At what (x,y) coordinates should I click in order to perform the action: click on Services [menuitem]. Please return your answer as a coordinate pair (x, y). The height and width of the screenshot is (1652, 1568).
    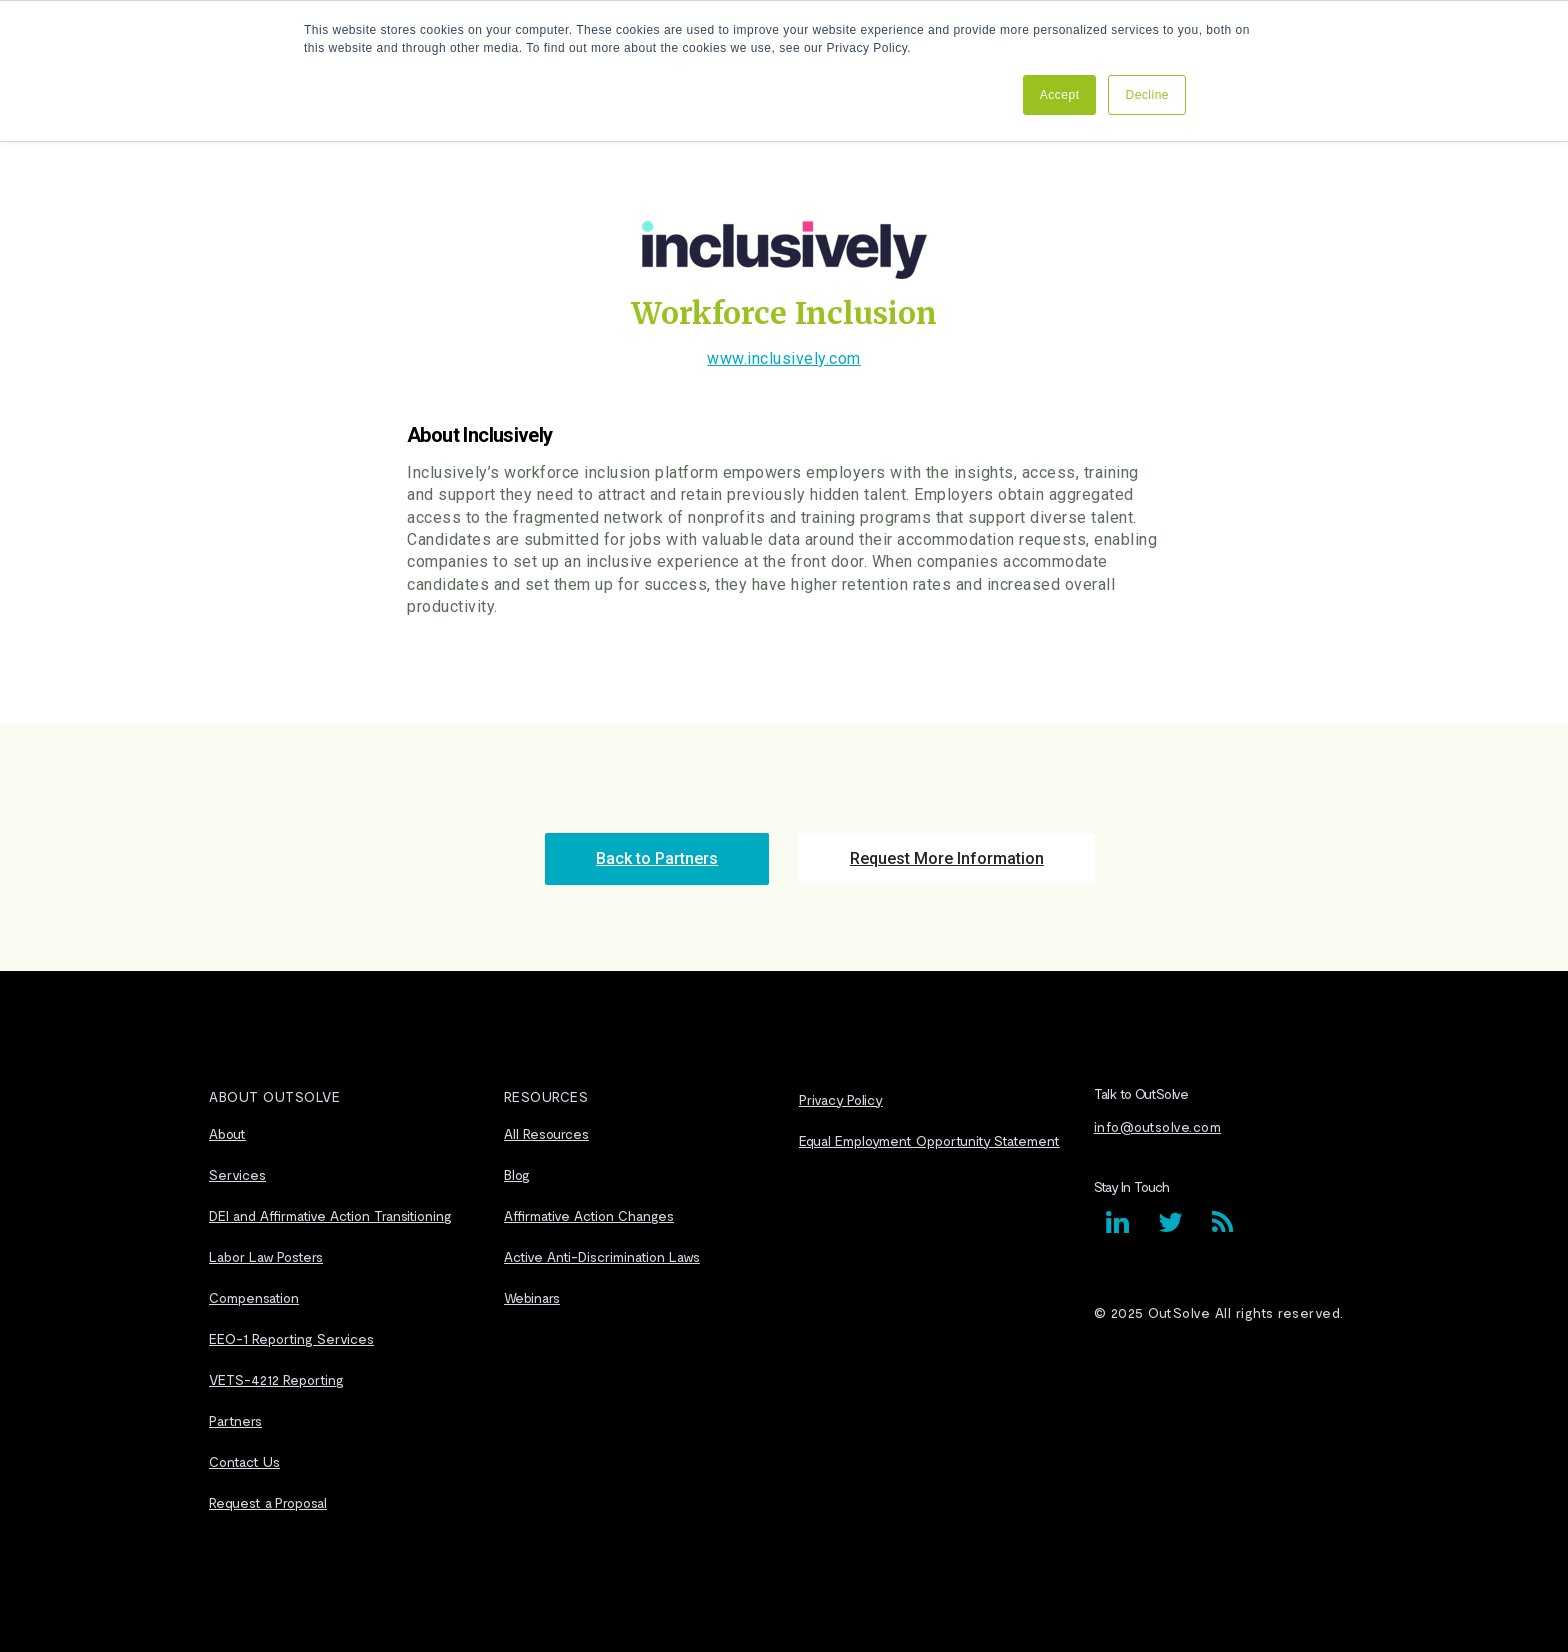
    Looking at the image, I should click on (237, 1174).